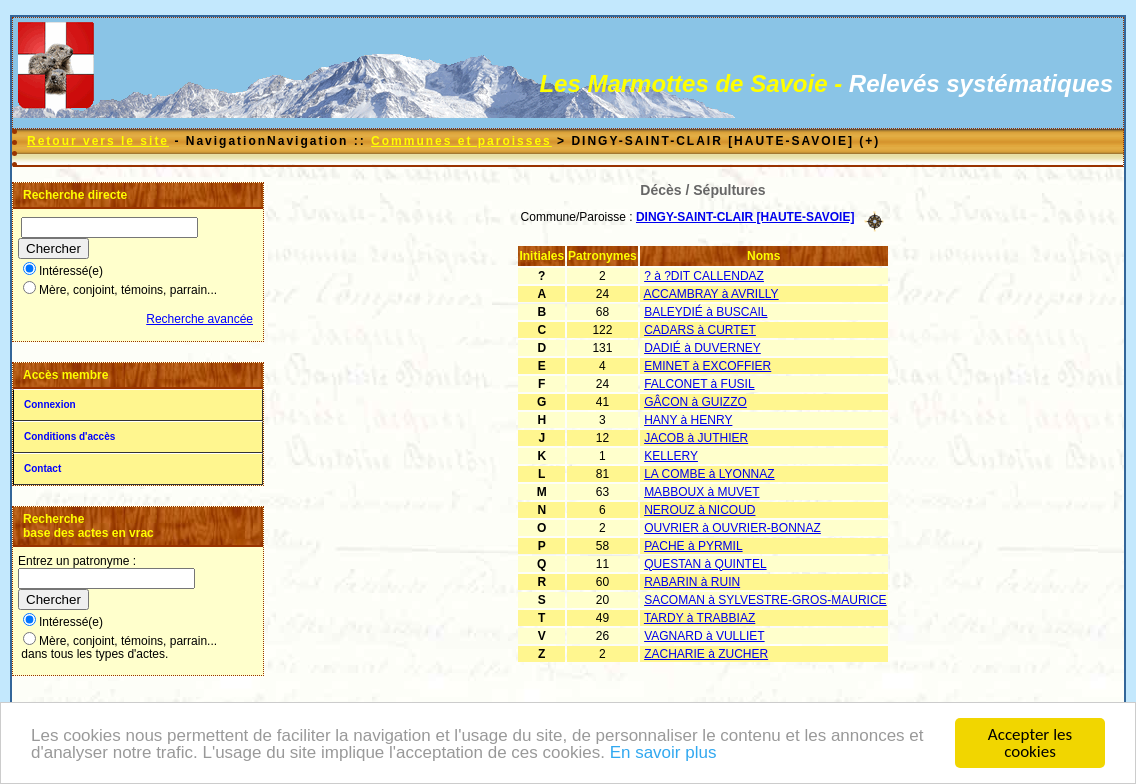 The width and height of the screenshot is (1136, 784). I want to click on QUESTAN à QUINTEL, so click(705, 564).